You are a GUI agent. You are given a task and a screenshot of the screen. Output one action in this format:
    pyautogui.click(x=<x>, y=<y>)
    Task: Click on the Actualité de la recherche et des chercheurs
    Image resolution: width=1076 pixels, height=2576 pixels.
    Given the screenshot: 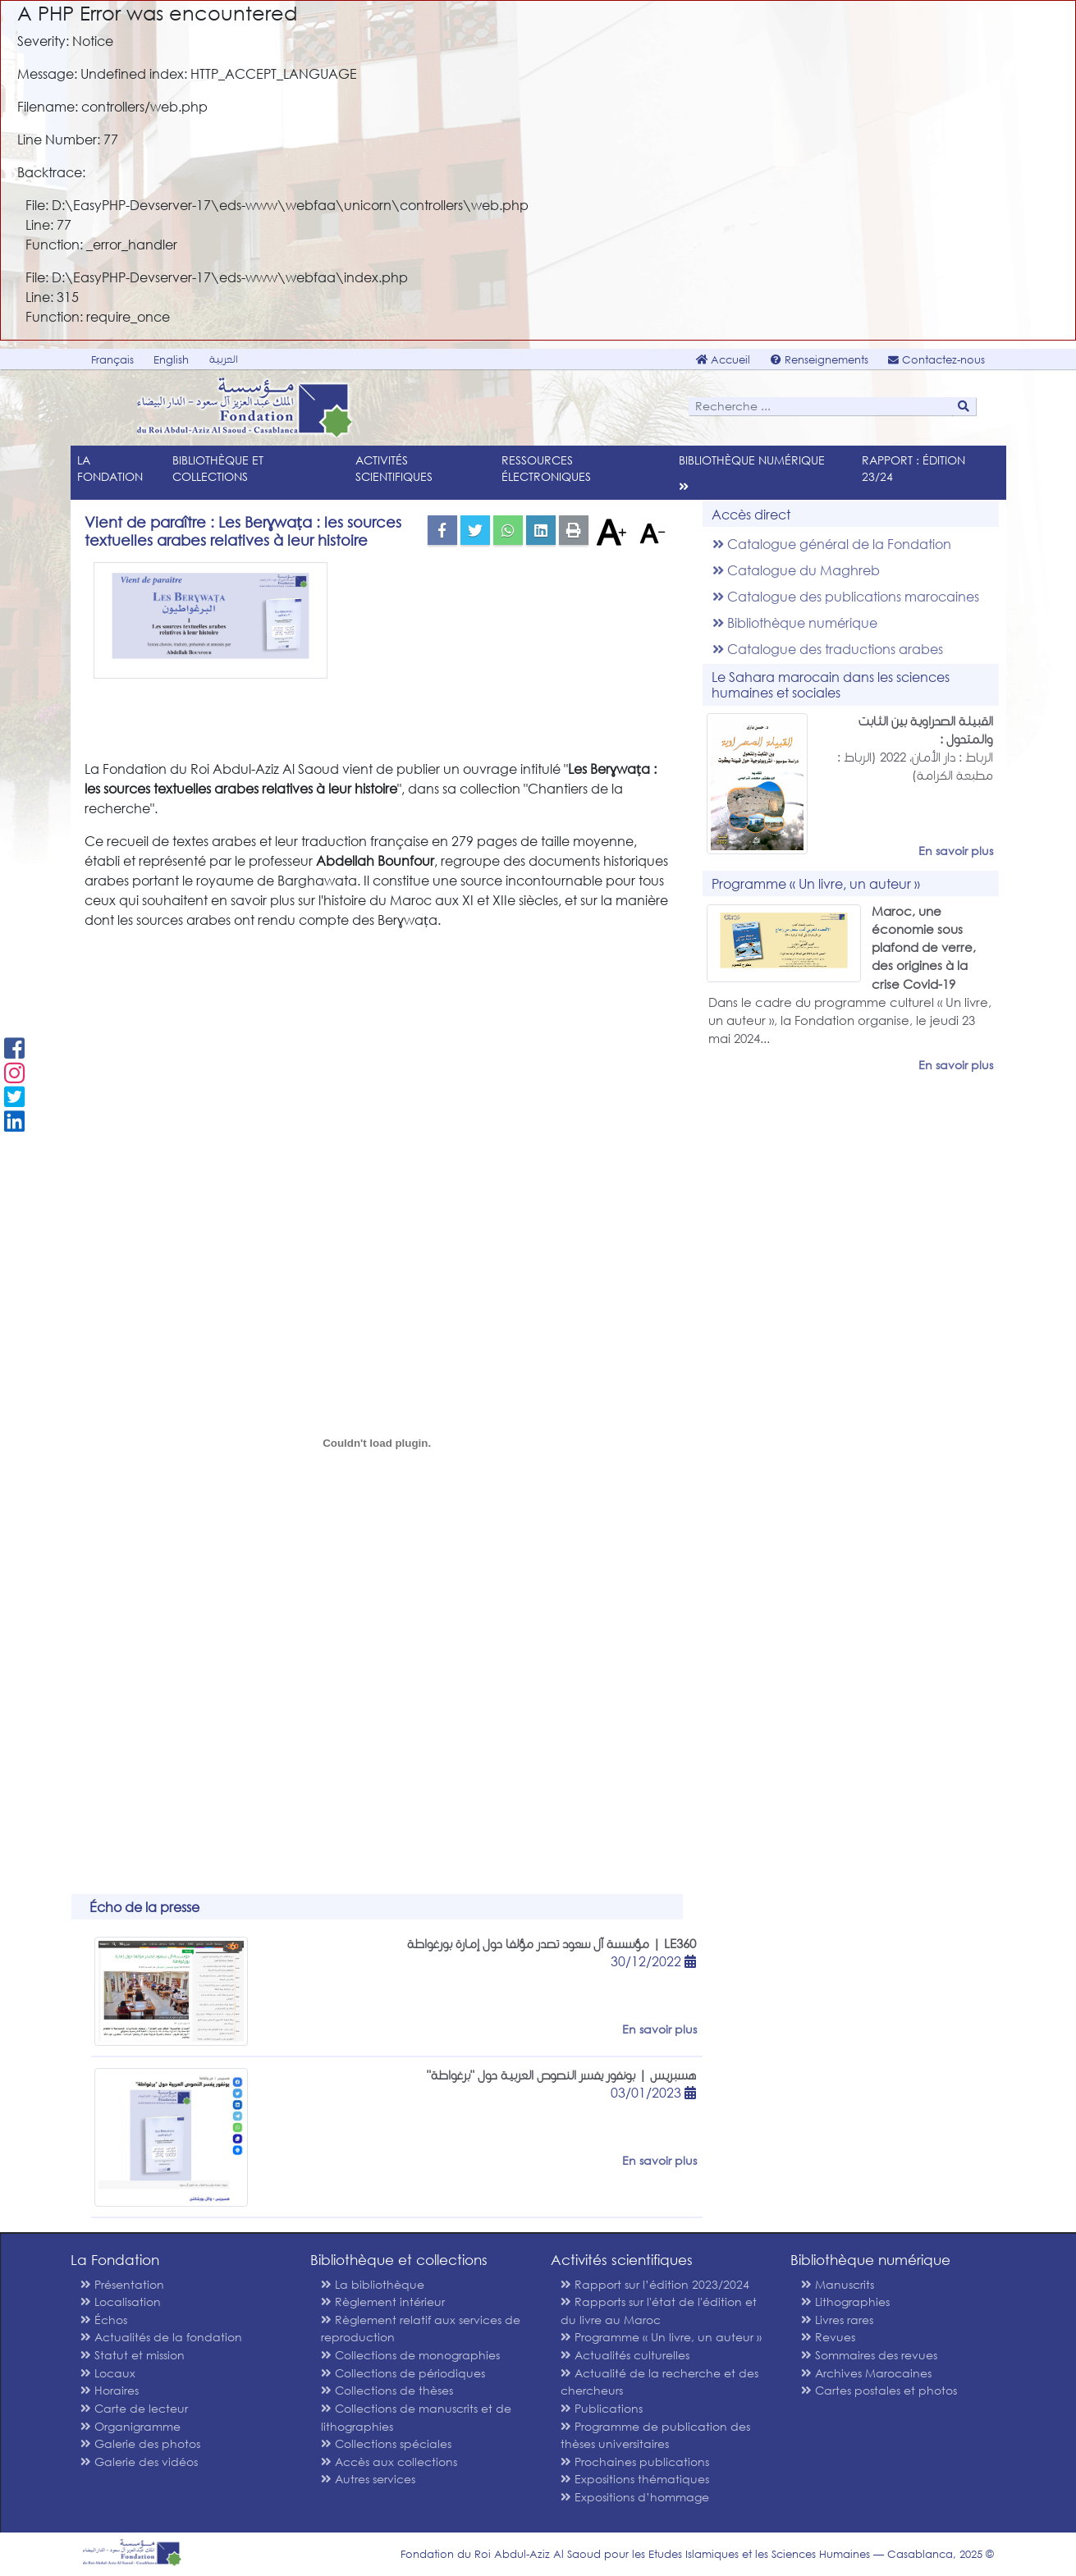 What is the action you would take?
    pyautogui.click(x=659, y=2382)
    